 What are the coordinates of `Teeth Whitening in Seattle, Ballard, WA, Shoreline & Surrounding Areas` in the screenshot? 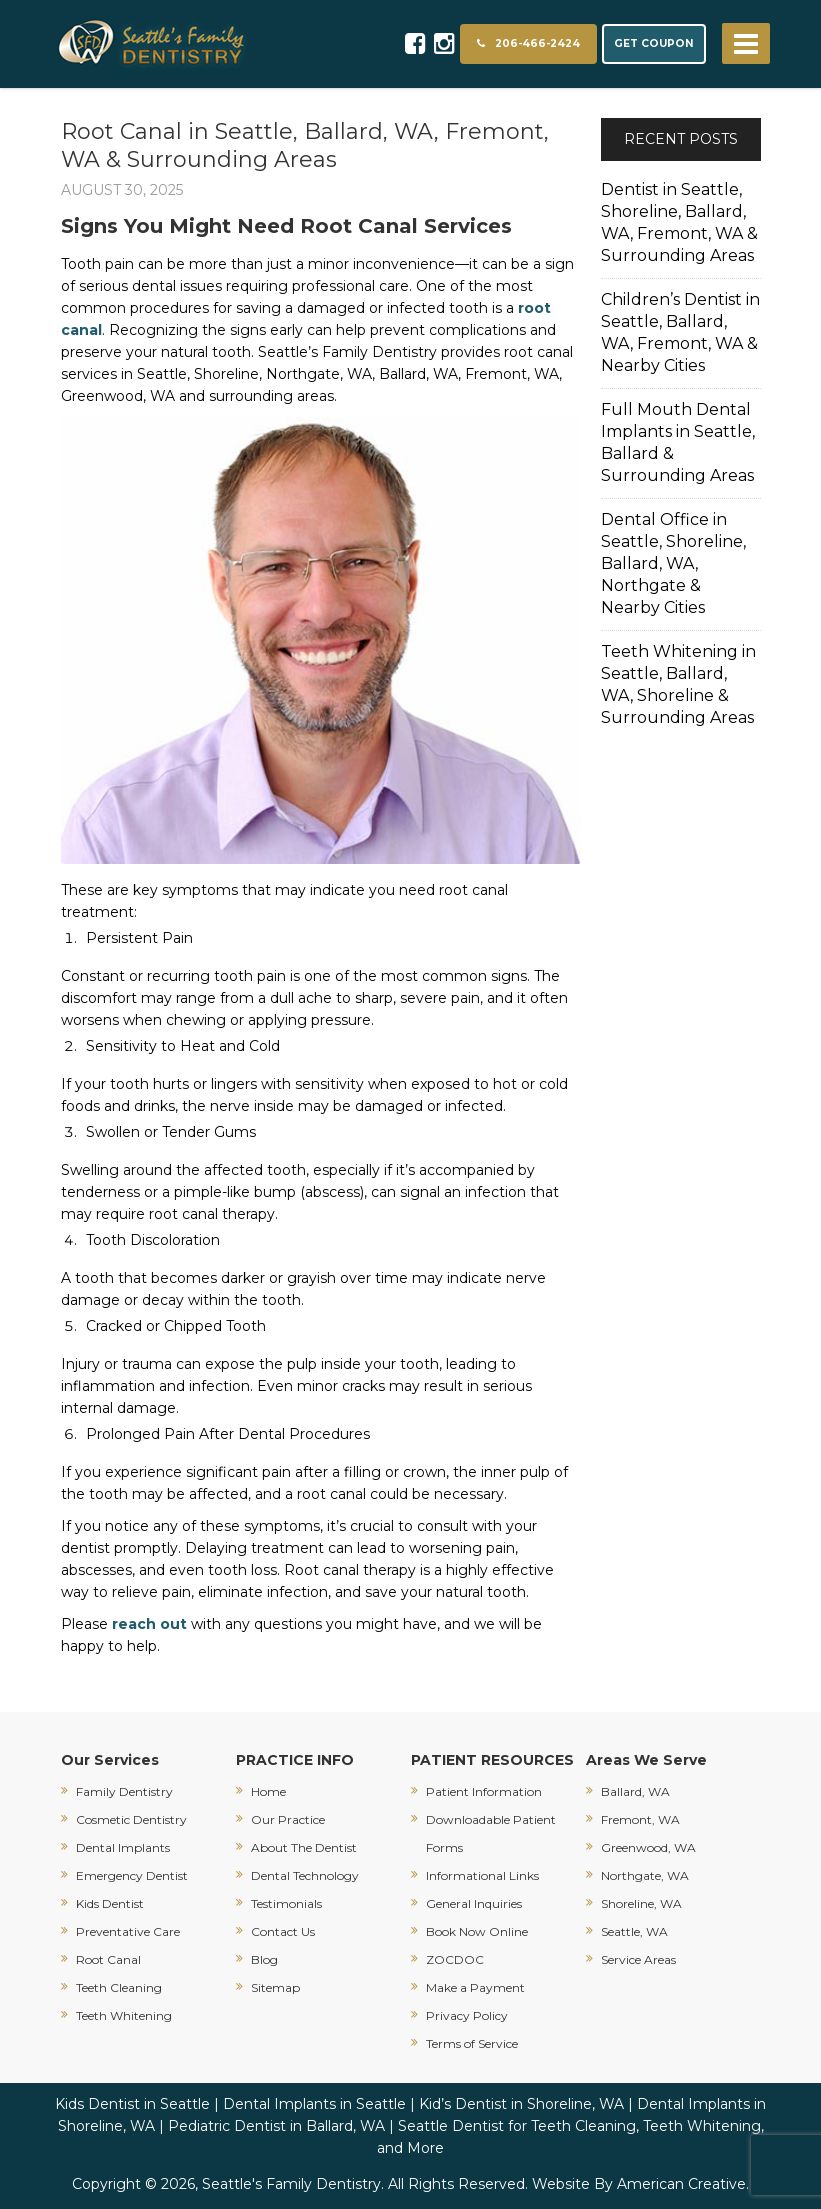 It's located at (678, 684).